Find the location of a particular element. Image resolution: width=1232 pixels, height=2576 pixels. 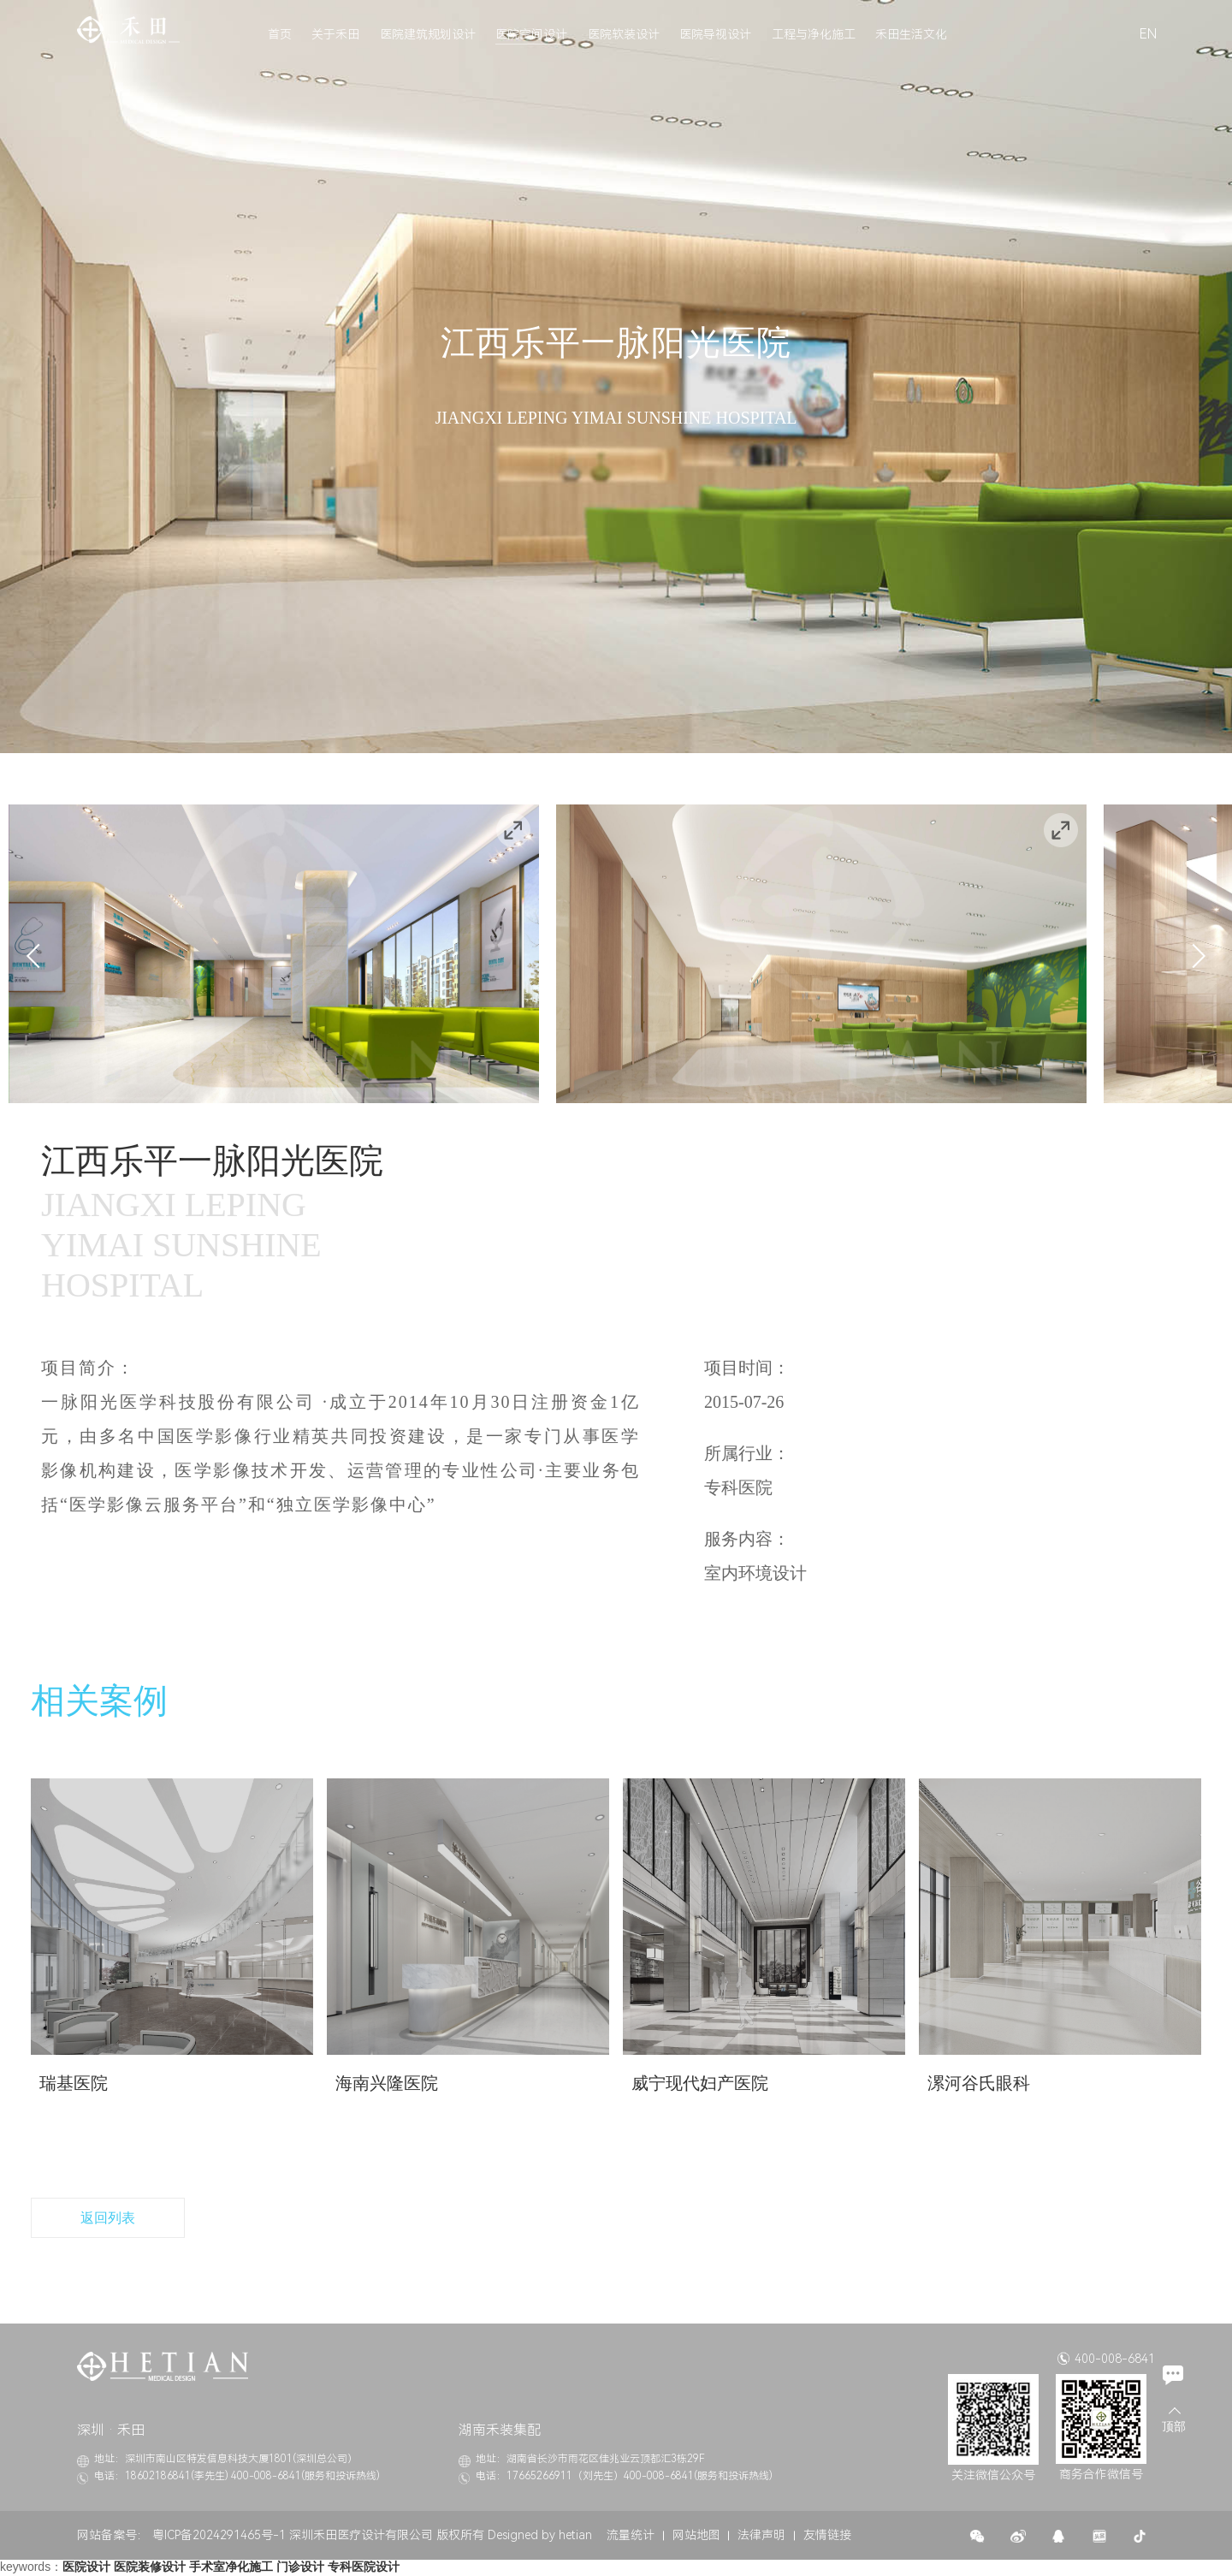

EN is located at coordinates (1148, 34).